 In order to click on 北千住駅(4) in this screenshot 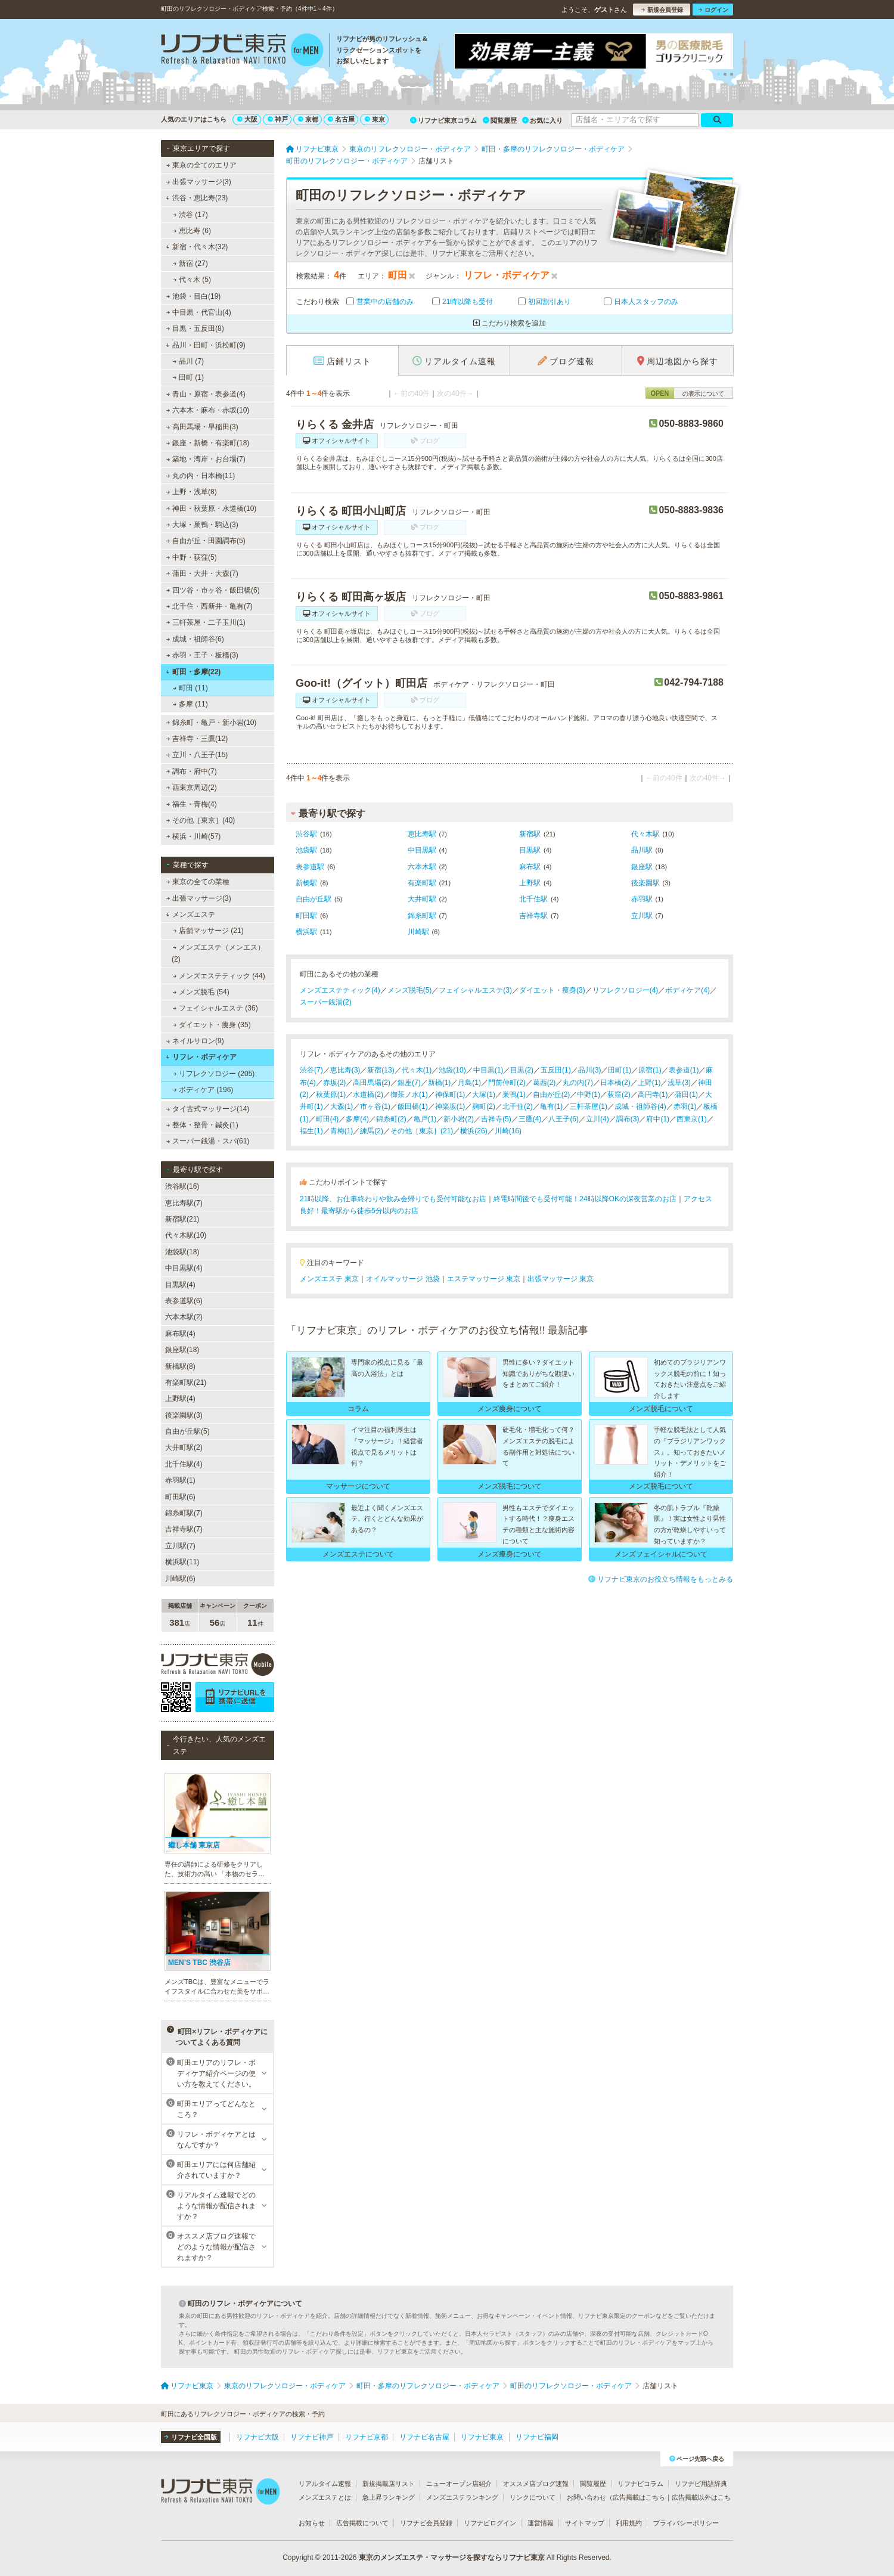, I will do `click(184, 1464)`.